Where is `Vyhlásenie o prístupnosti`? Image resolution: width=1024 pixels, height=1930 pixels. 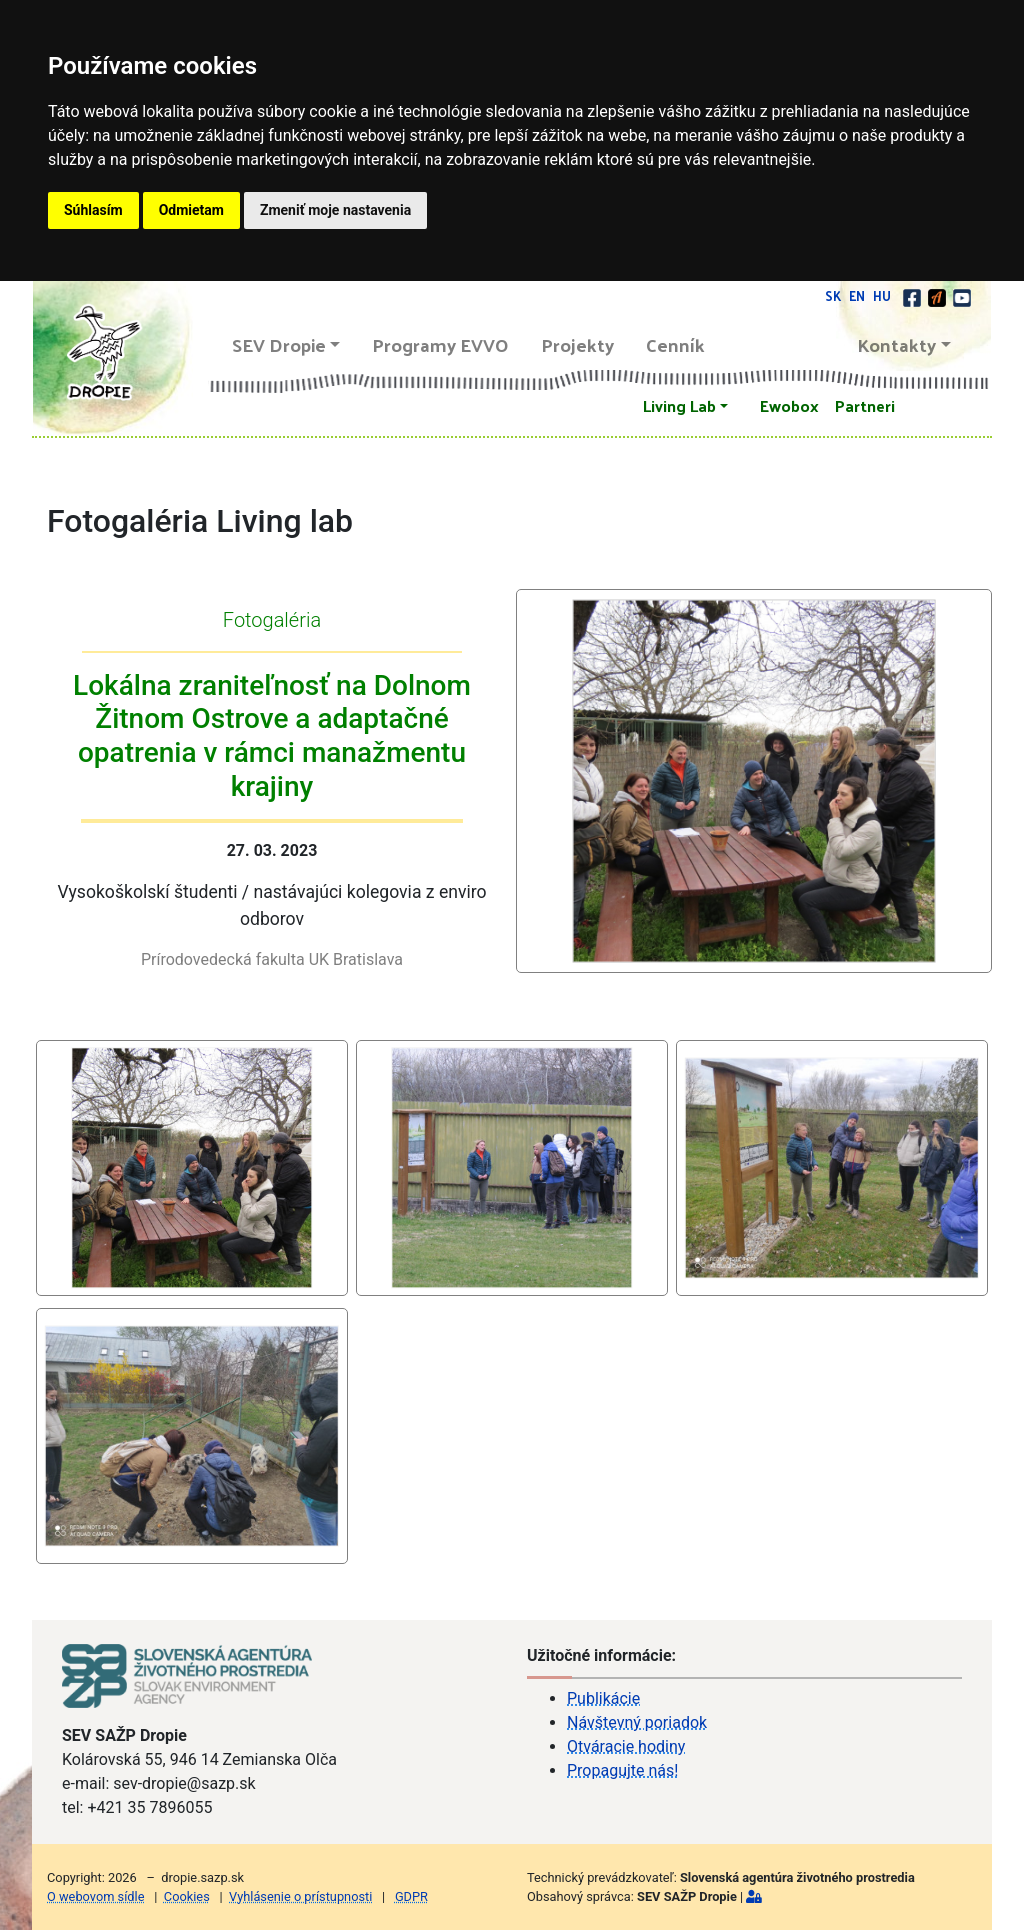 Vyhlásenie o prístupnosti is located at coordinates (300, 1896).